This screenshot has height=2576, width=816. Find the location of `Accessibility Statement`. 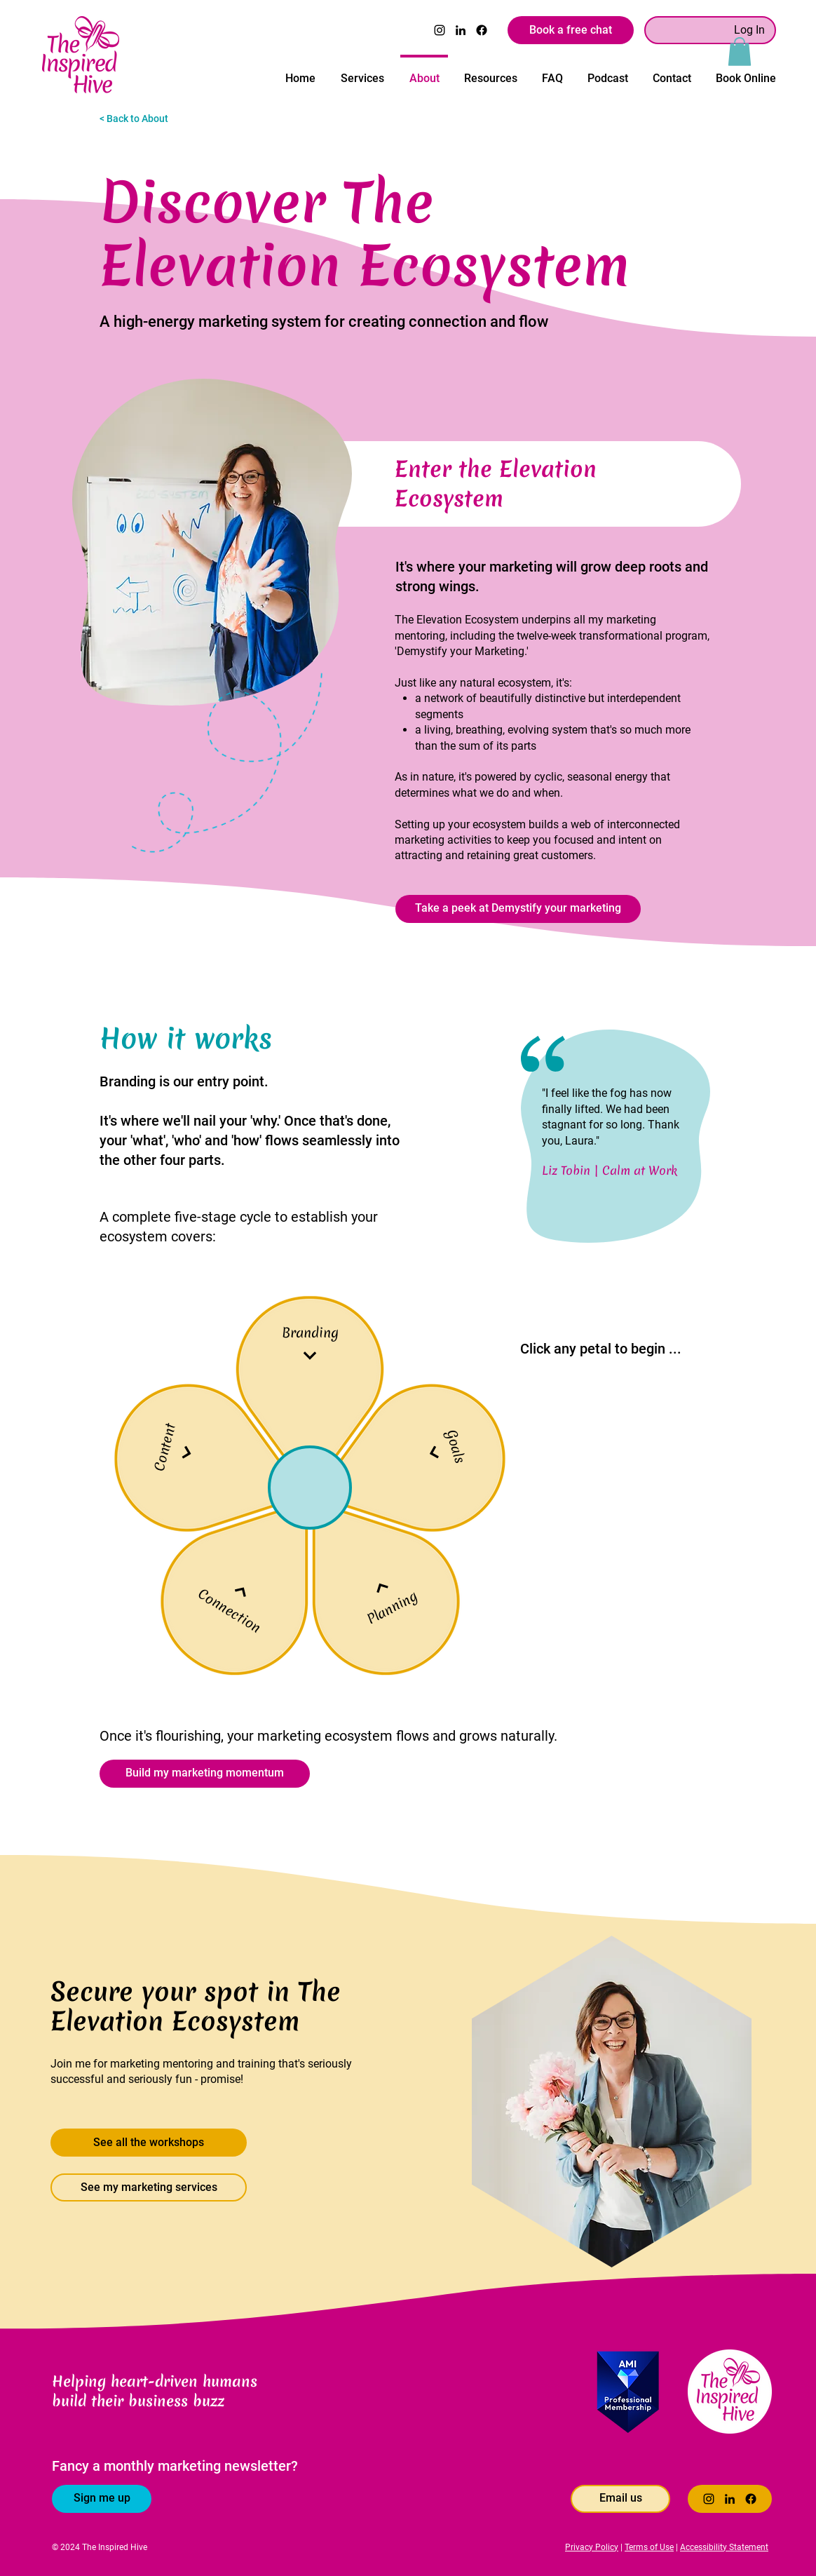

Accessibility Statement is located at coordinates (724, 2547).